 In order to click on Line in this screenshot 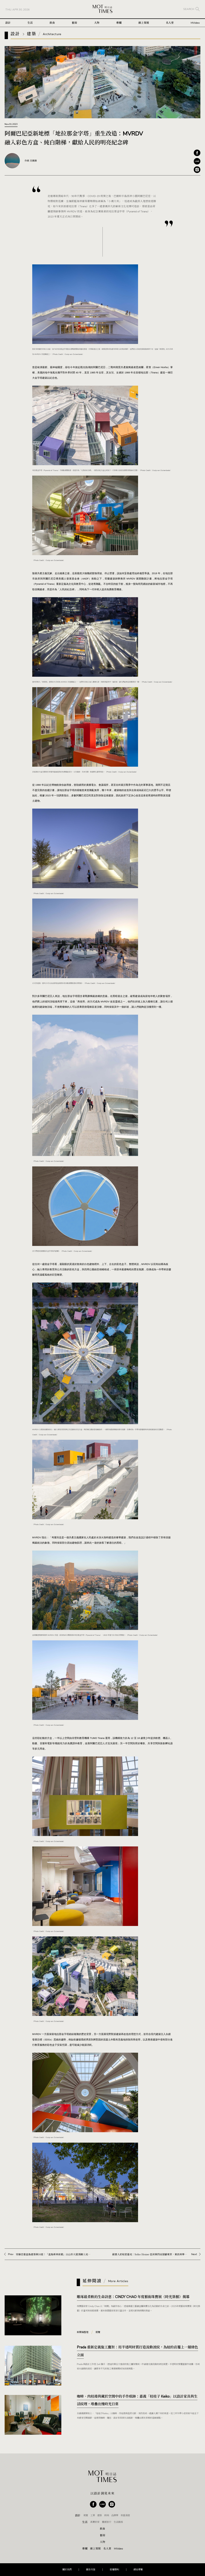, I will do `click(197, 161)`.